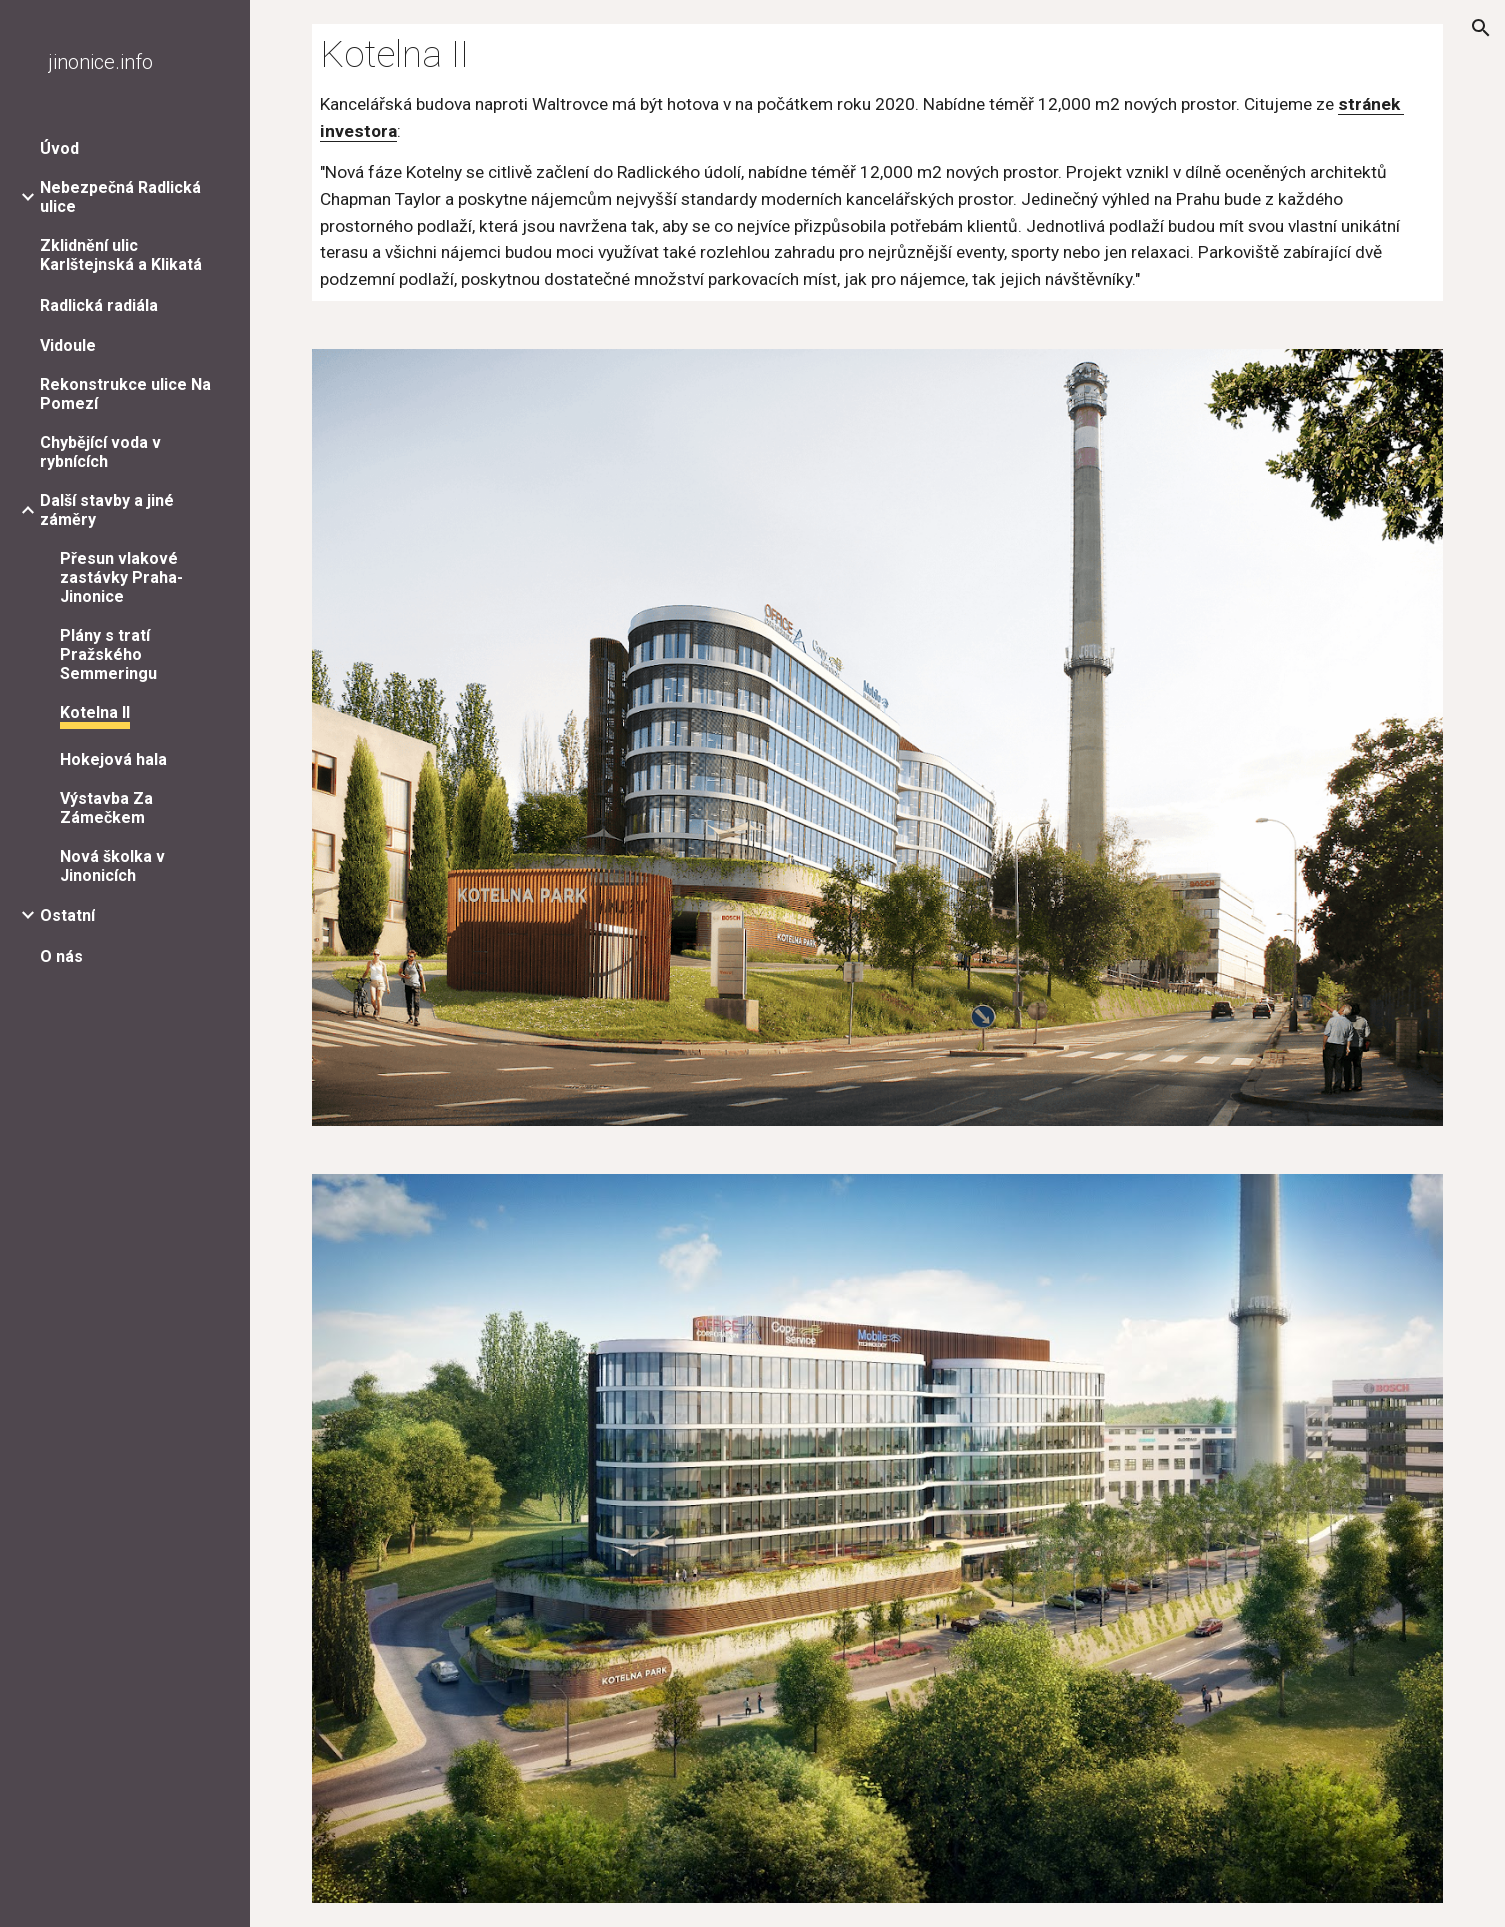  What do you see at coordinates (99, 305) in the screenshot?
I see `Radlická radiála [link]` at bounding box center [99, 305].